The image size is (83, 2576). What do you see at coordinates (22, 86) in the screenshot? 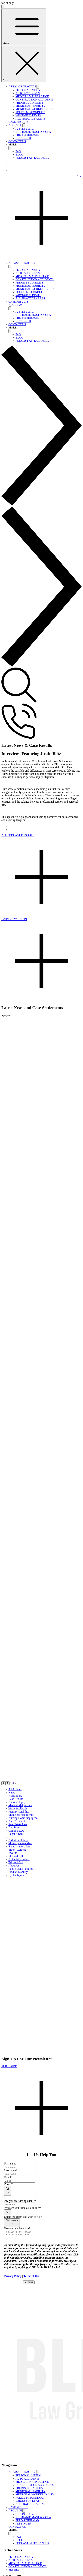
I see `AREAS OF PRACTICE` at bounding box center [22, 86].